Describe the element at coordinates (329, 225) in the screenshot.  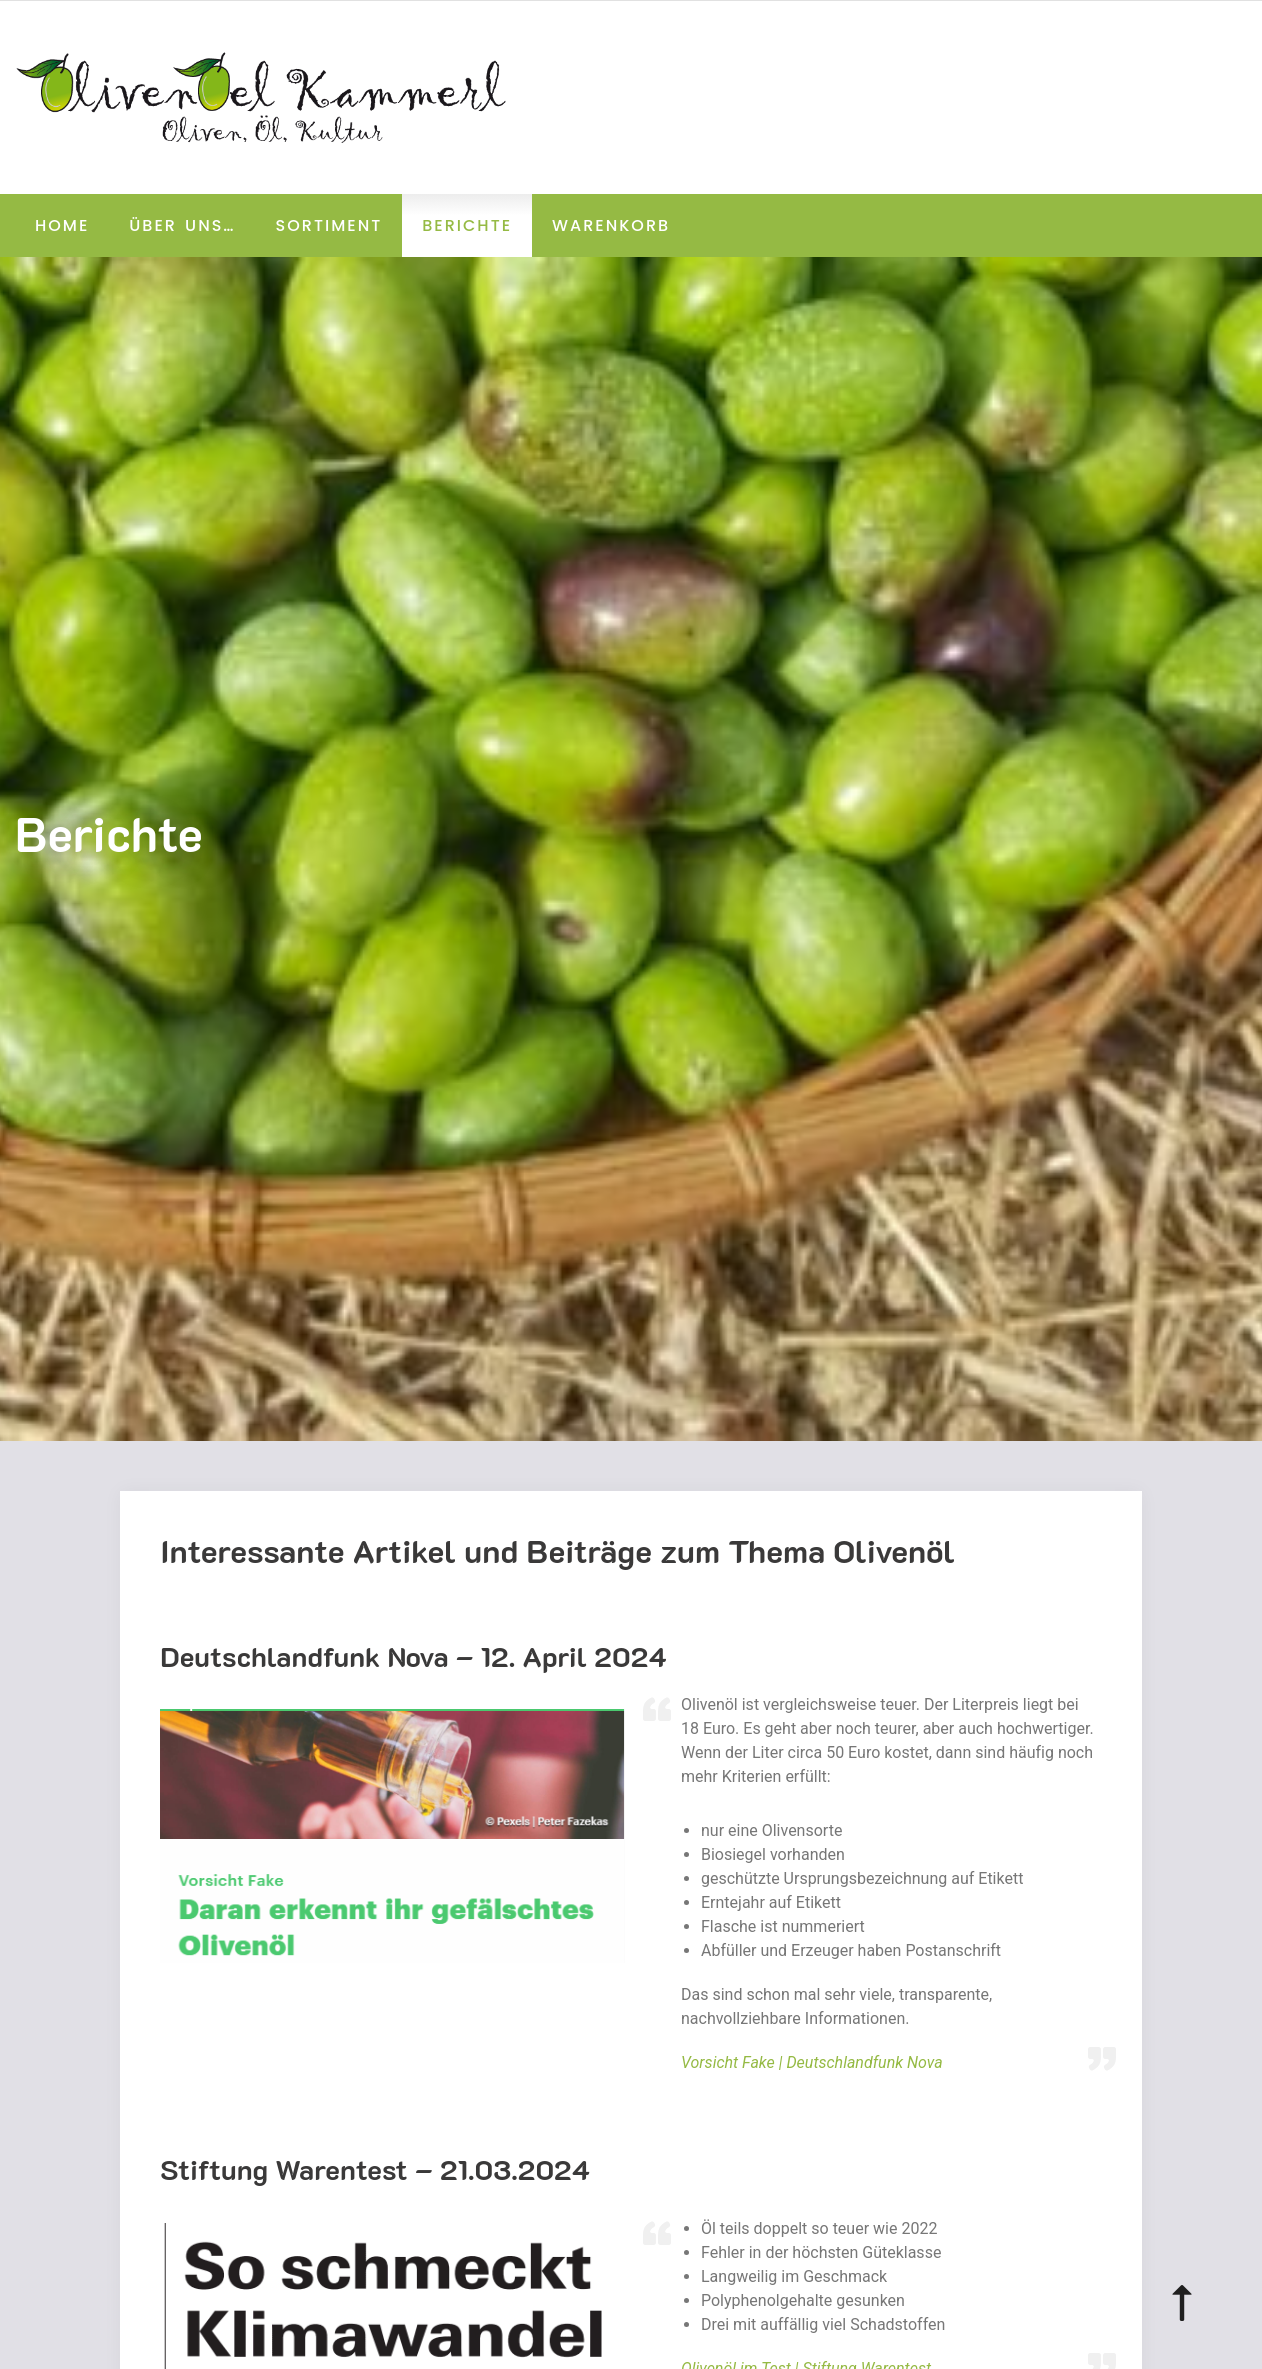
I see `Sortiment` at that location.